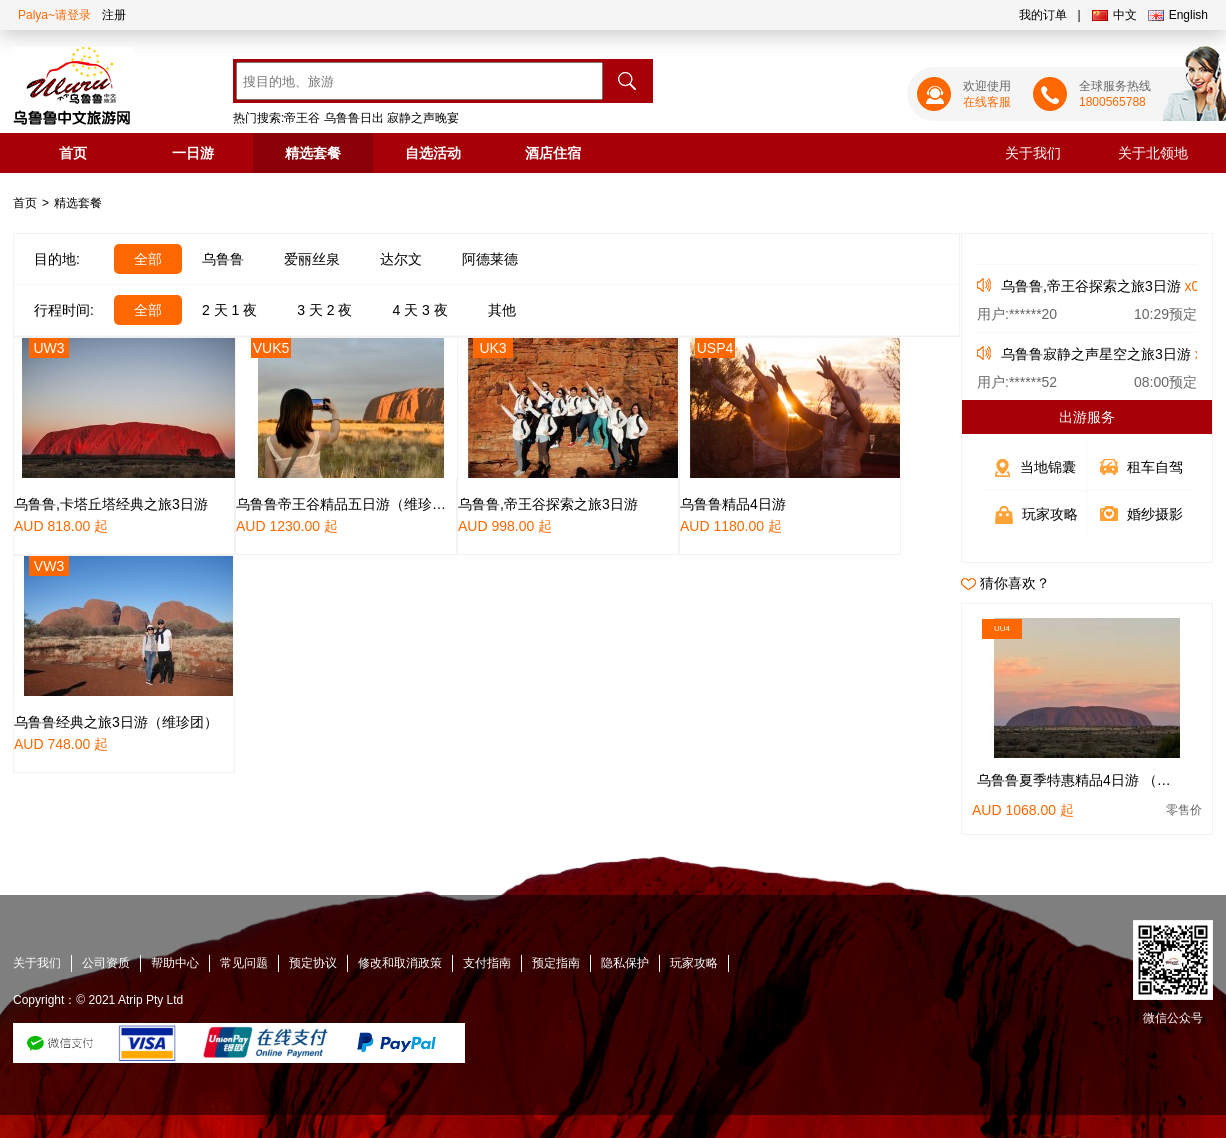 This screenshot has height=1138, width=1226. I want to click on 2 天 1 夜, so click(229, 310).